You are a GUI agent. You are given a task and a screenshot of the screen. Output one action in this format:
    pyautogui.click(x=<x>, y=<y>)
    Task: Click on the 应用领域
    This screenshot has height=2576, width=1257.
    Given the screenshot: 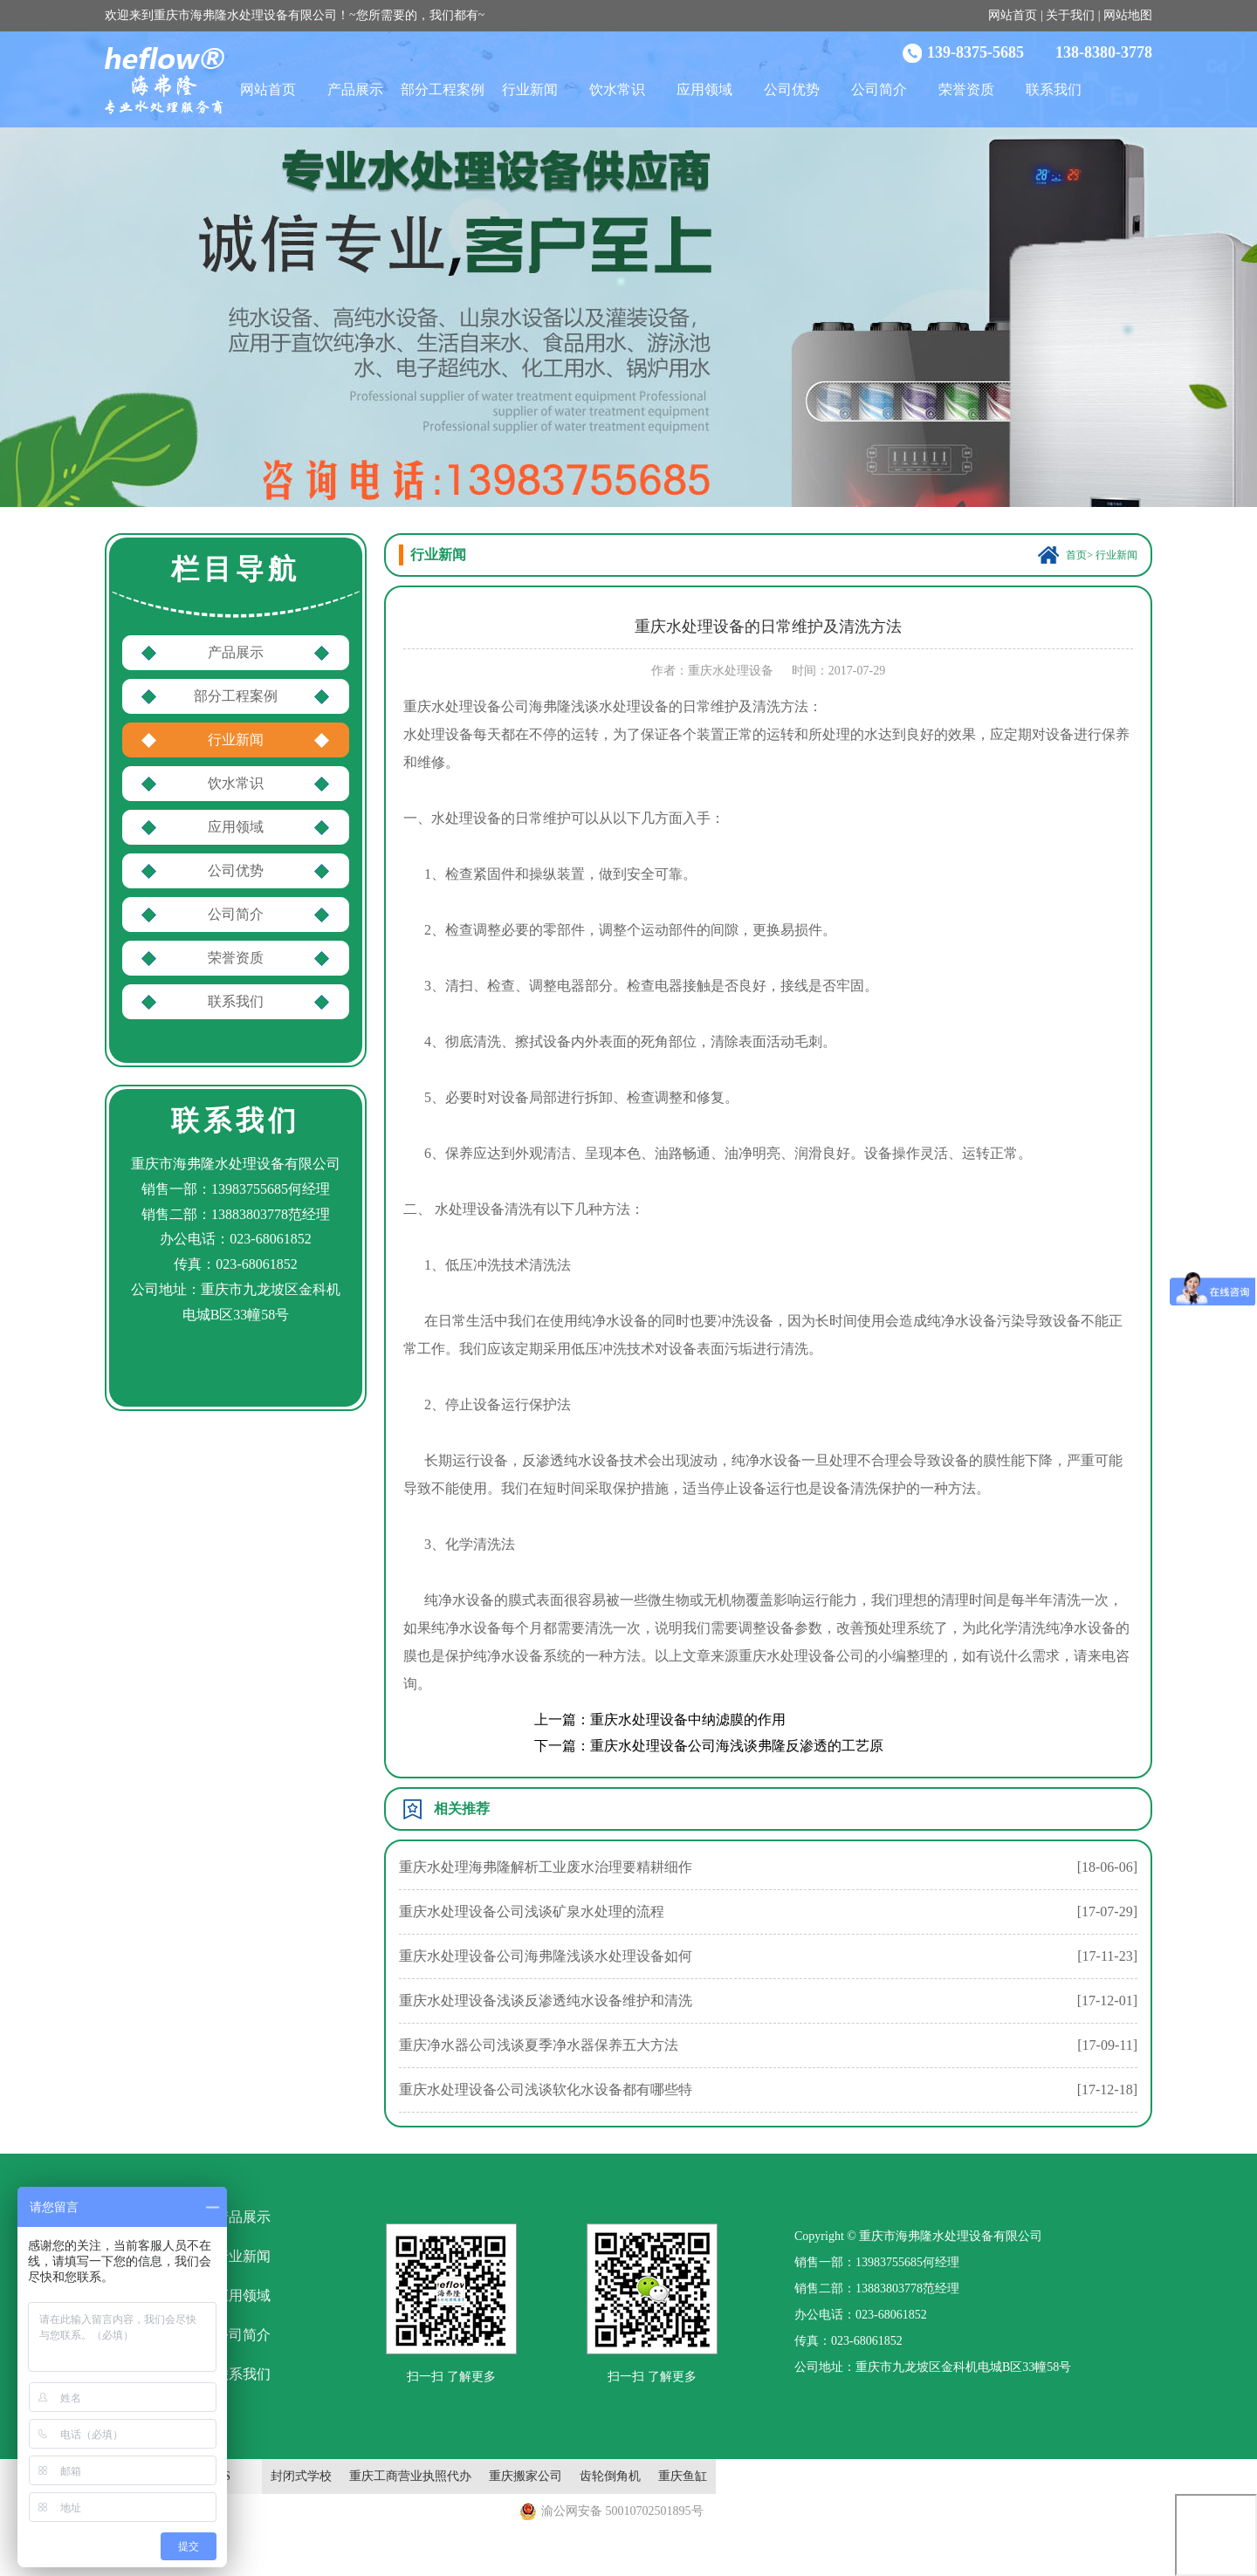 What is the action you would take?
    pyautogui.click(x=704, y=89)
    